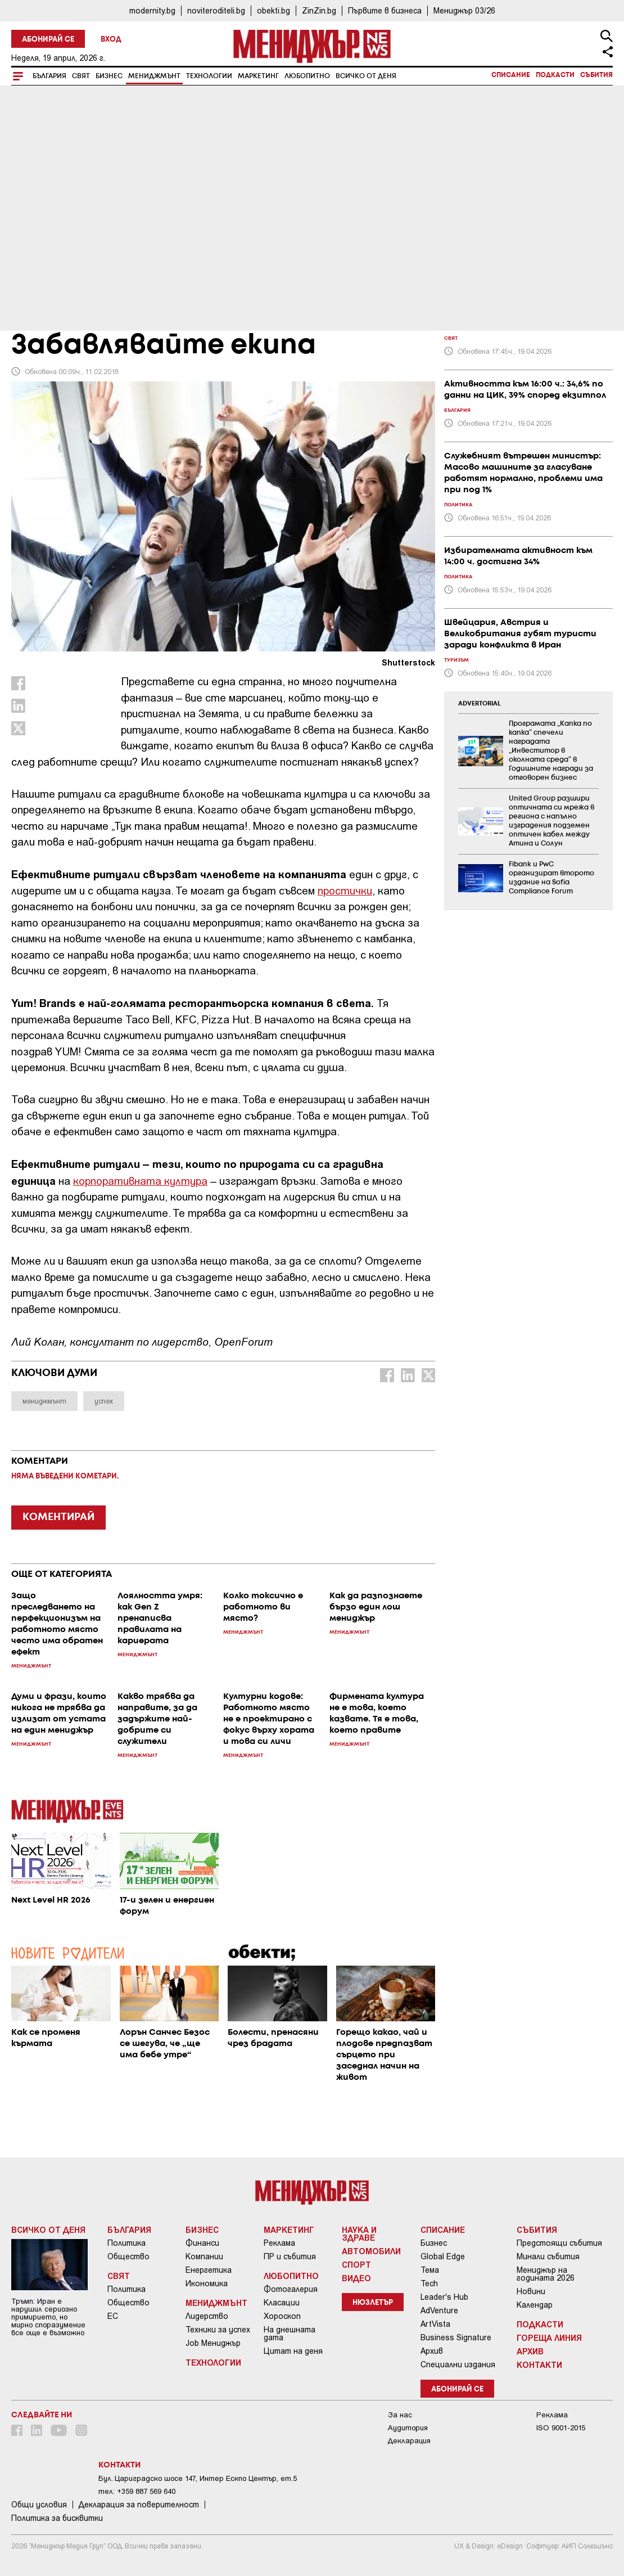 This screenshot has width=624, height=2576. Describe the element at coordinates (442, 2256) in the screenshot. I see `Global Edge` at that location.